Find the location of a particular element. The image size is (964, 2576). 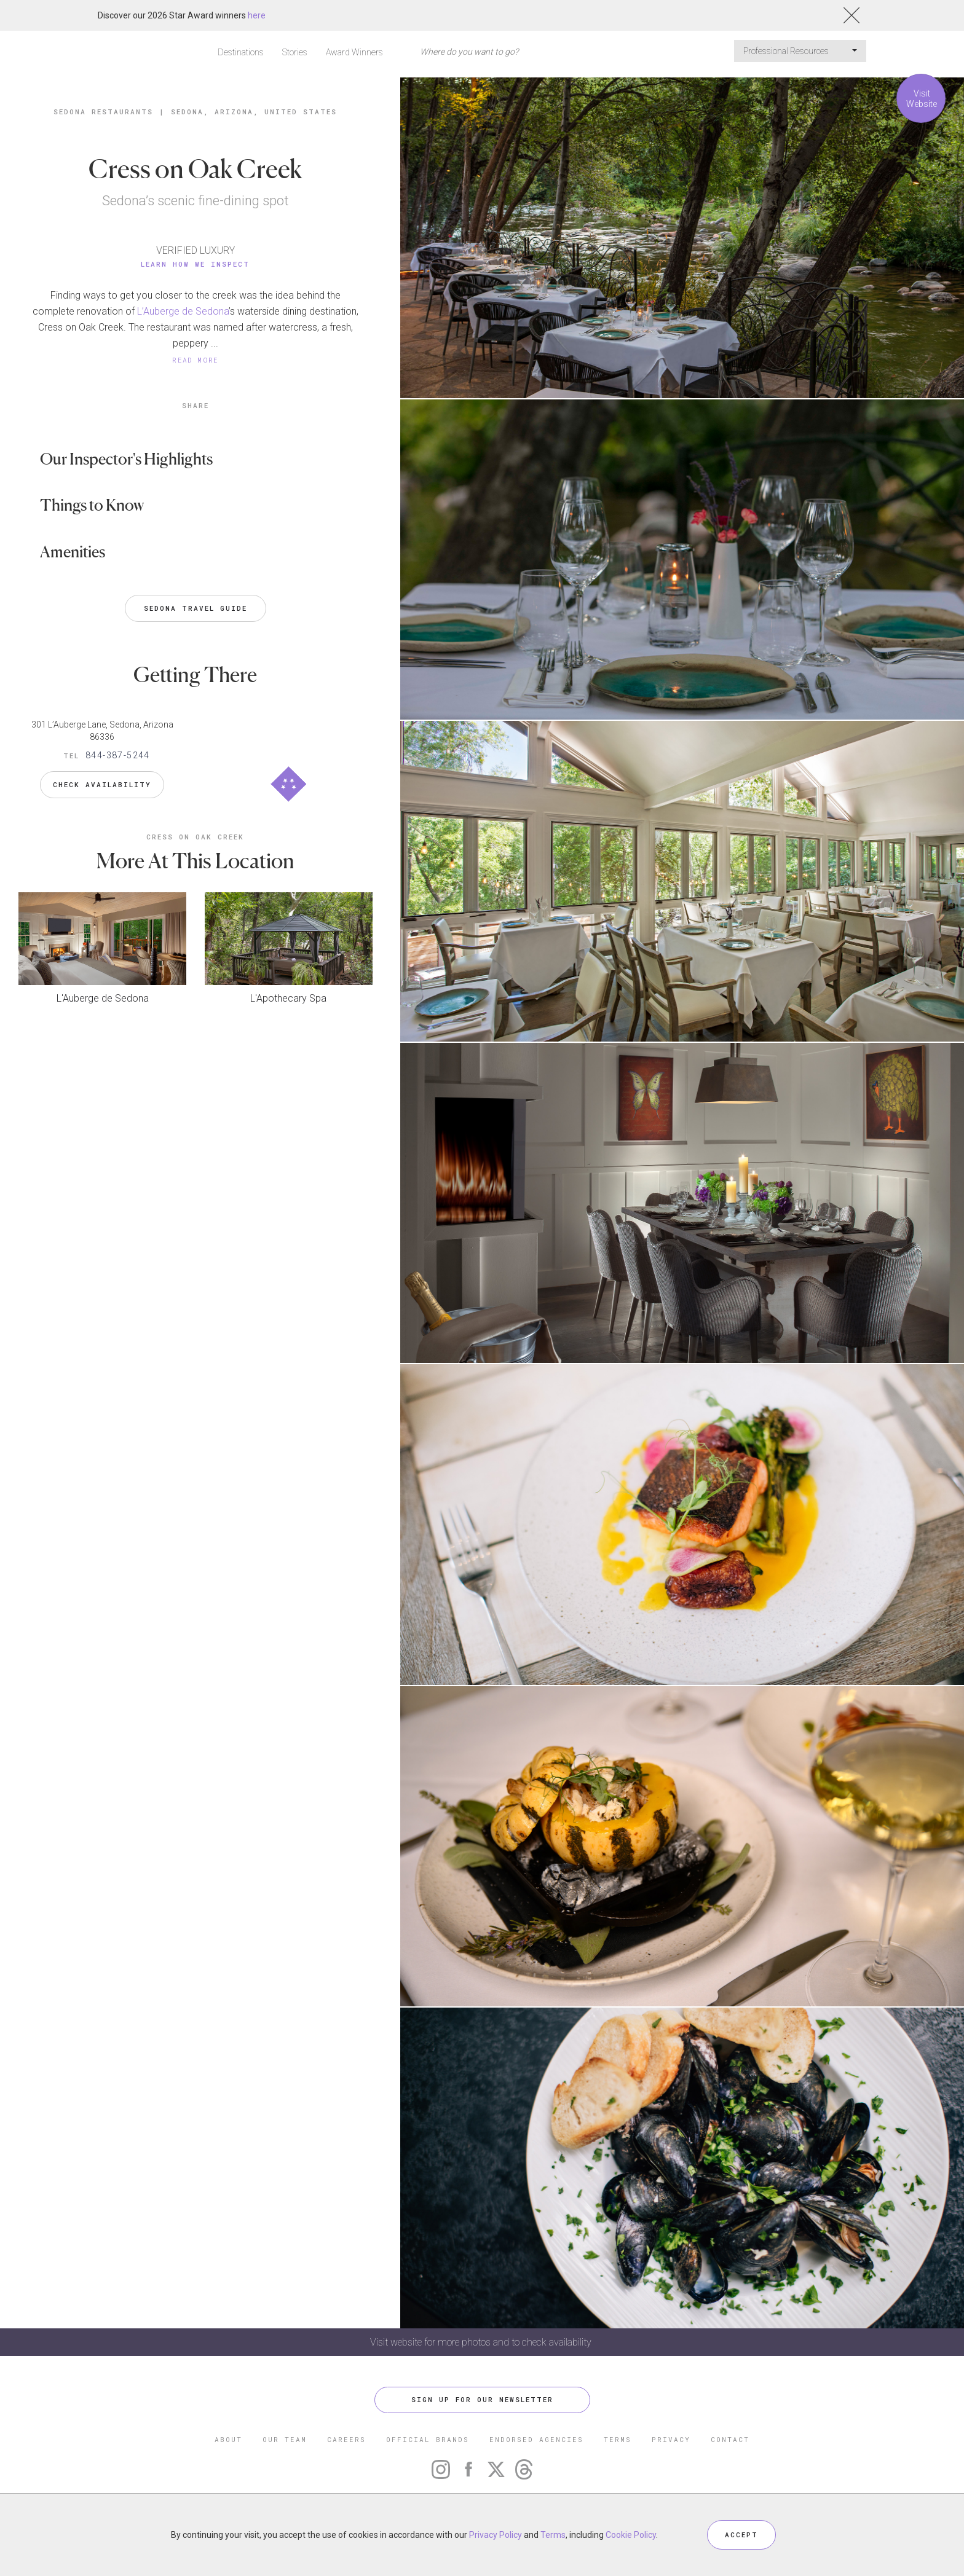

CONTACT is located at coordinates (730, 2439).